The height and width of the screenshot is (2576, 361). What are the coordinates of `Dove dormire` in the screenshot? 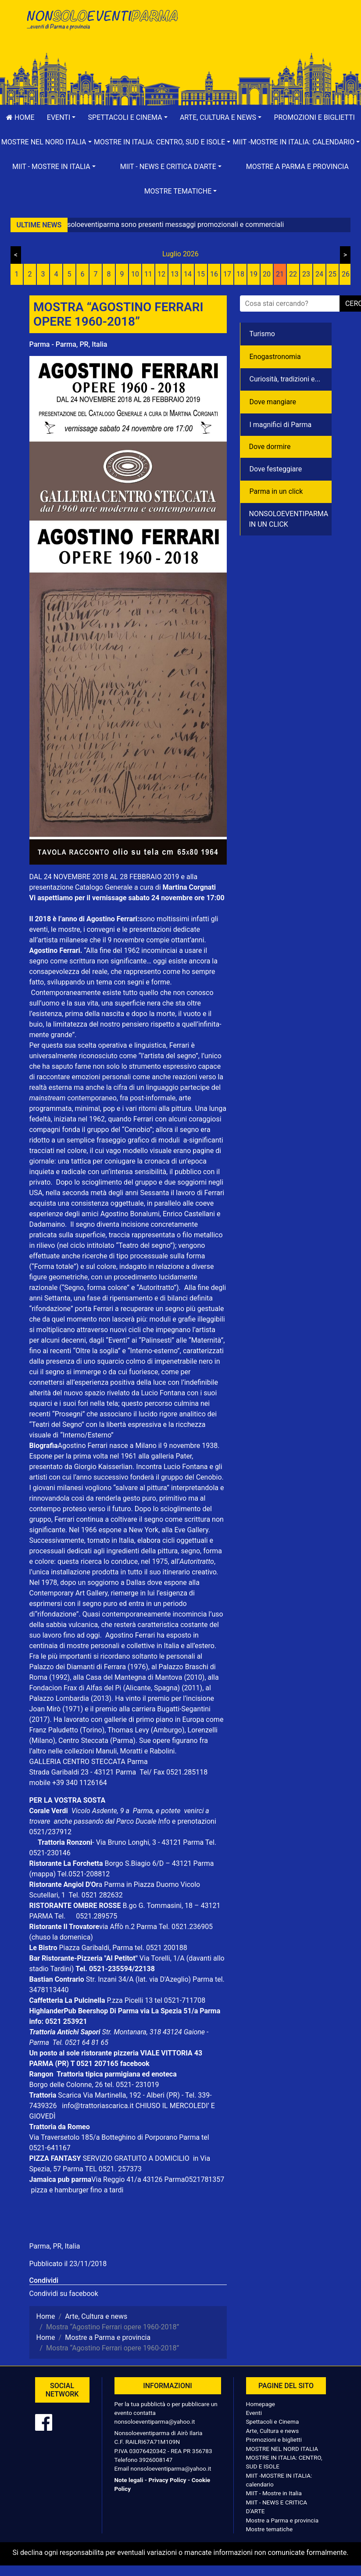 It's located at (270, 446).